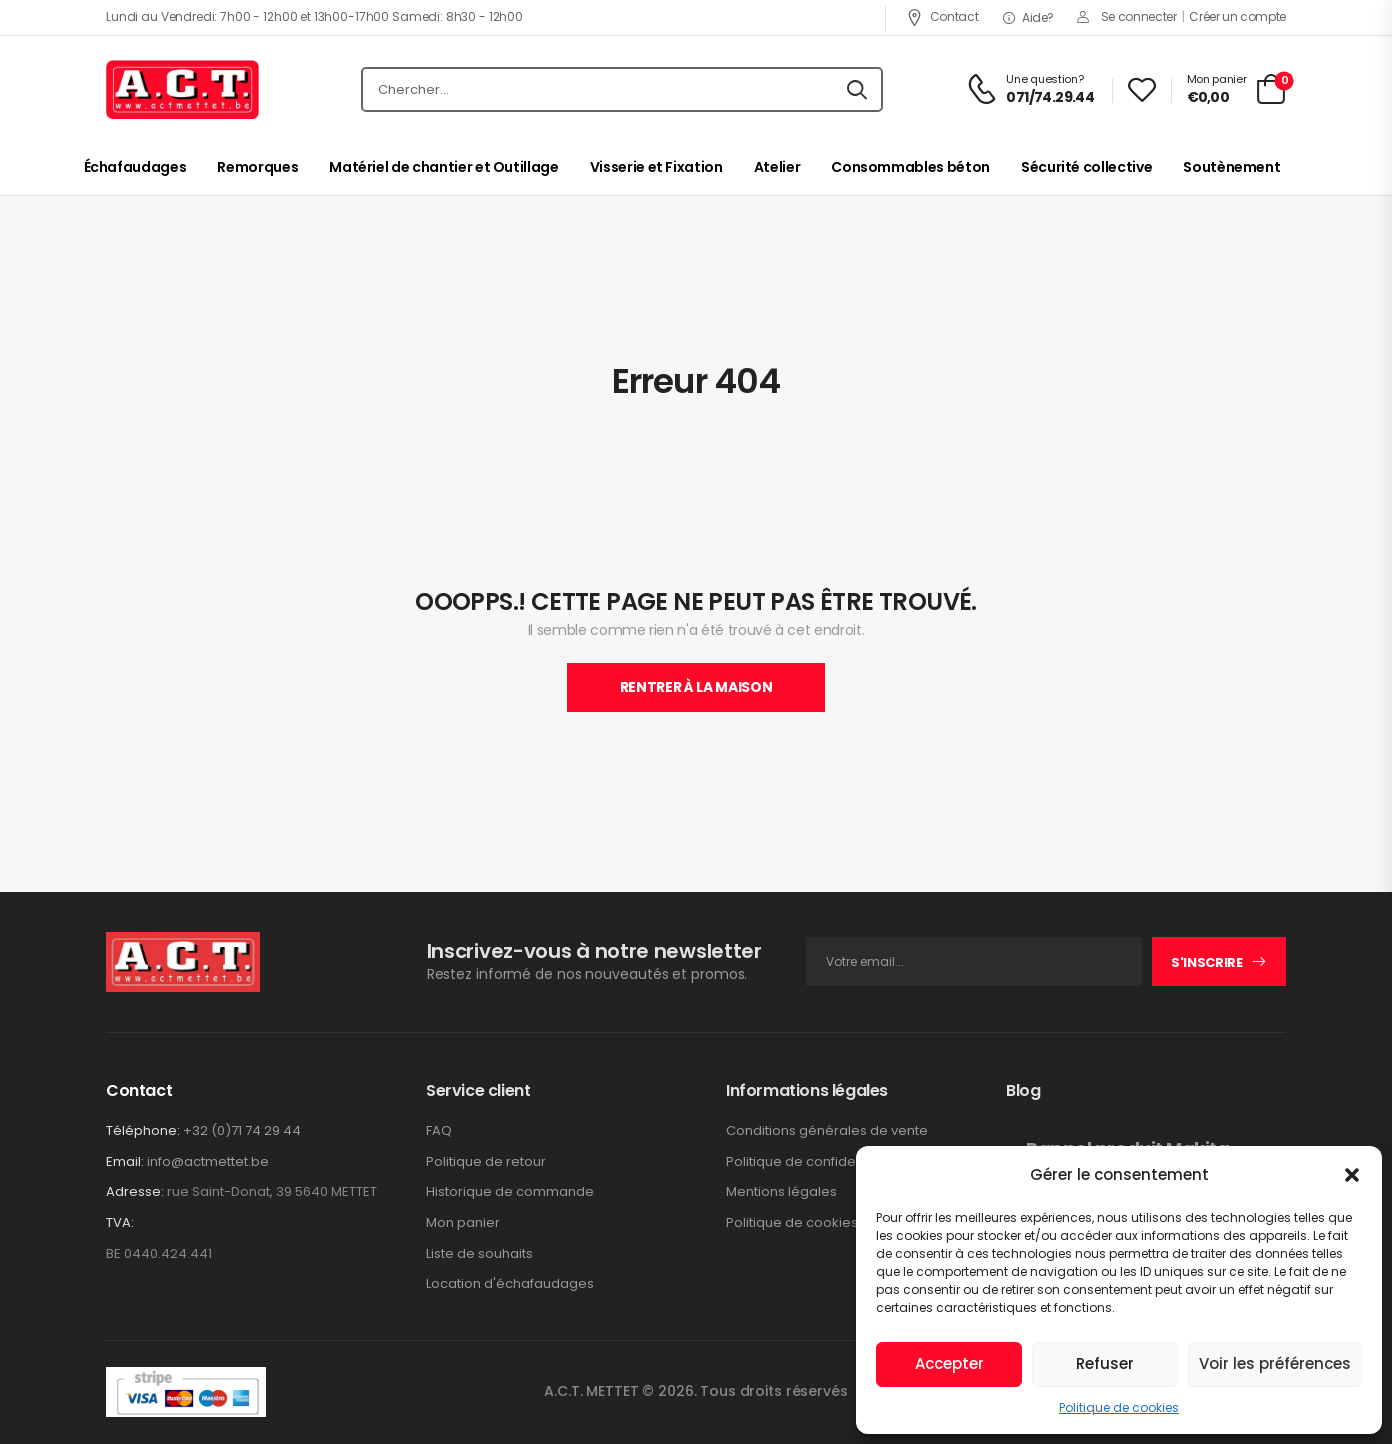  I want to click on Soutènement, so click(1231, 167).